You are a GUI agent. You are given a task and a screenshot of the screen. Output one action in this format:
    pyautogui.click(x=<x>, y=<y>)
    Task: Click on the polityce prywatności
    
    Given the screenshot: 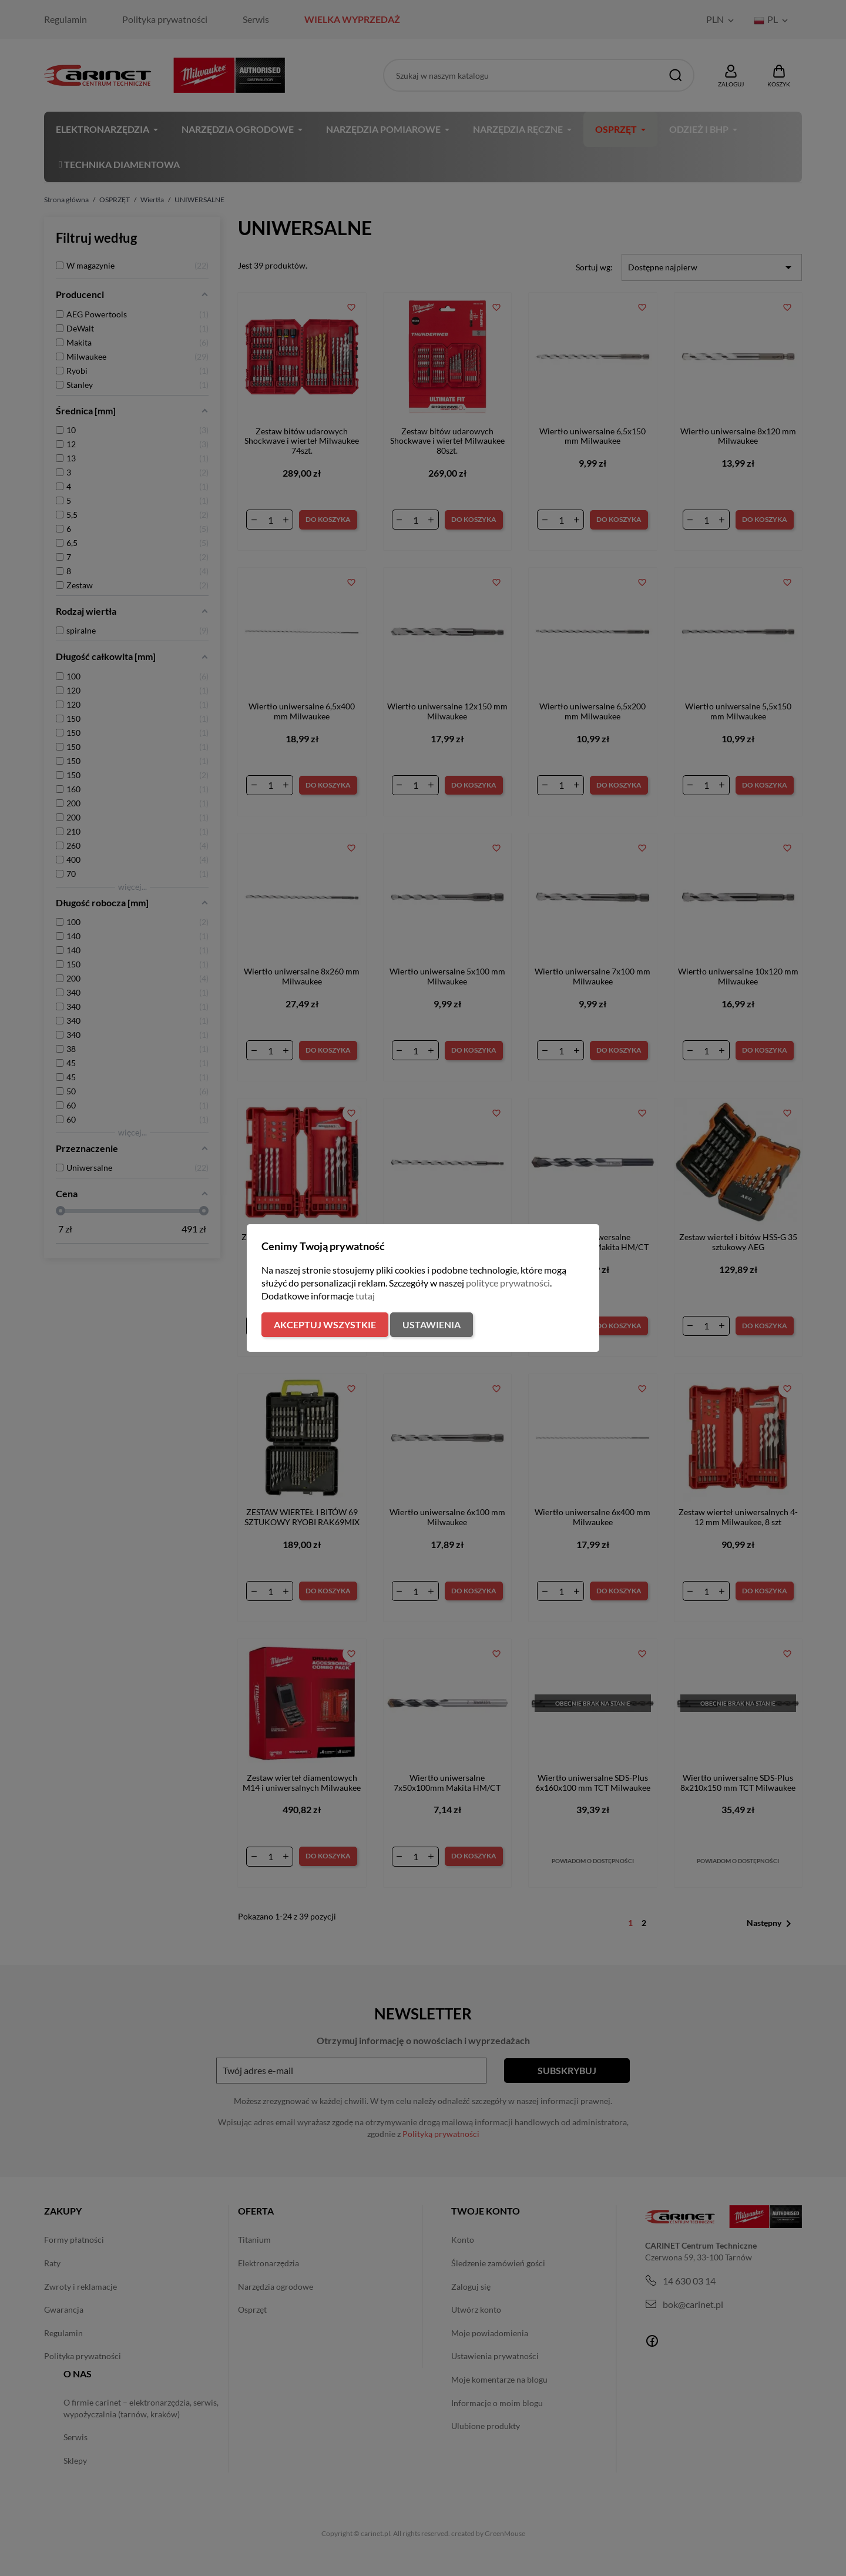 What is the action you would take?
    pyautogui.click(x=508, y=1282)
    